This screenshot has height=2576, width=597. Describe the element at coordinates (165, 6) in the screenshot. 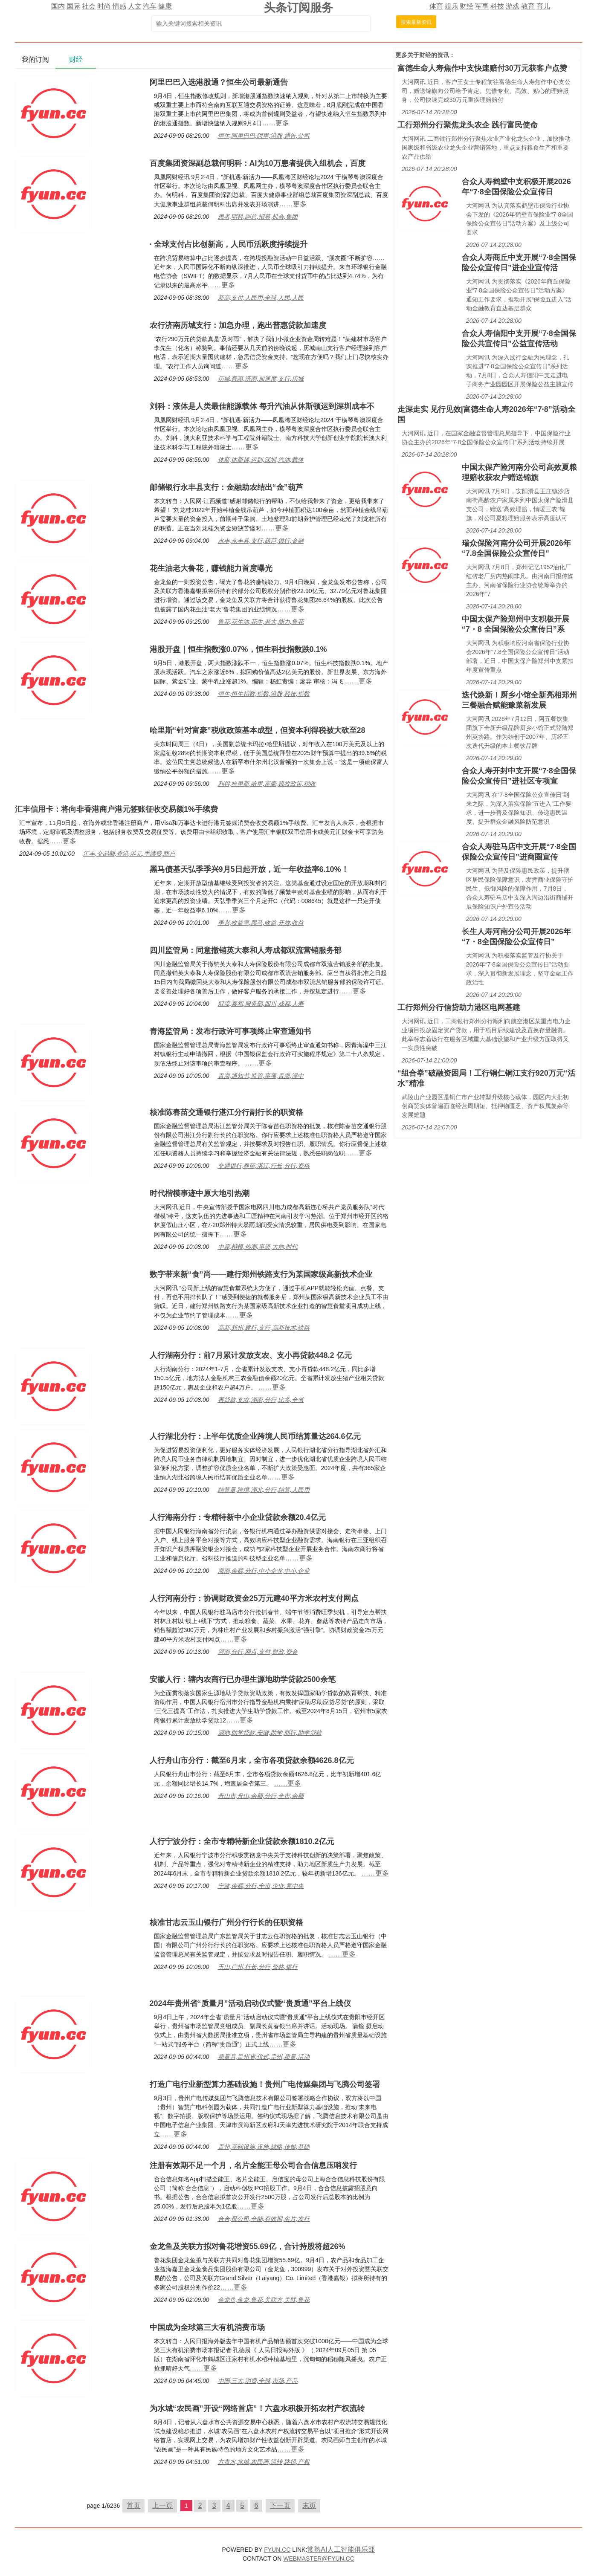

I see `健康` at that location.